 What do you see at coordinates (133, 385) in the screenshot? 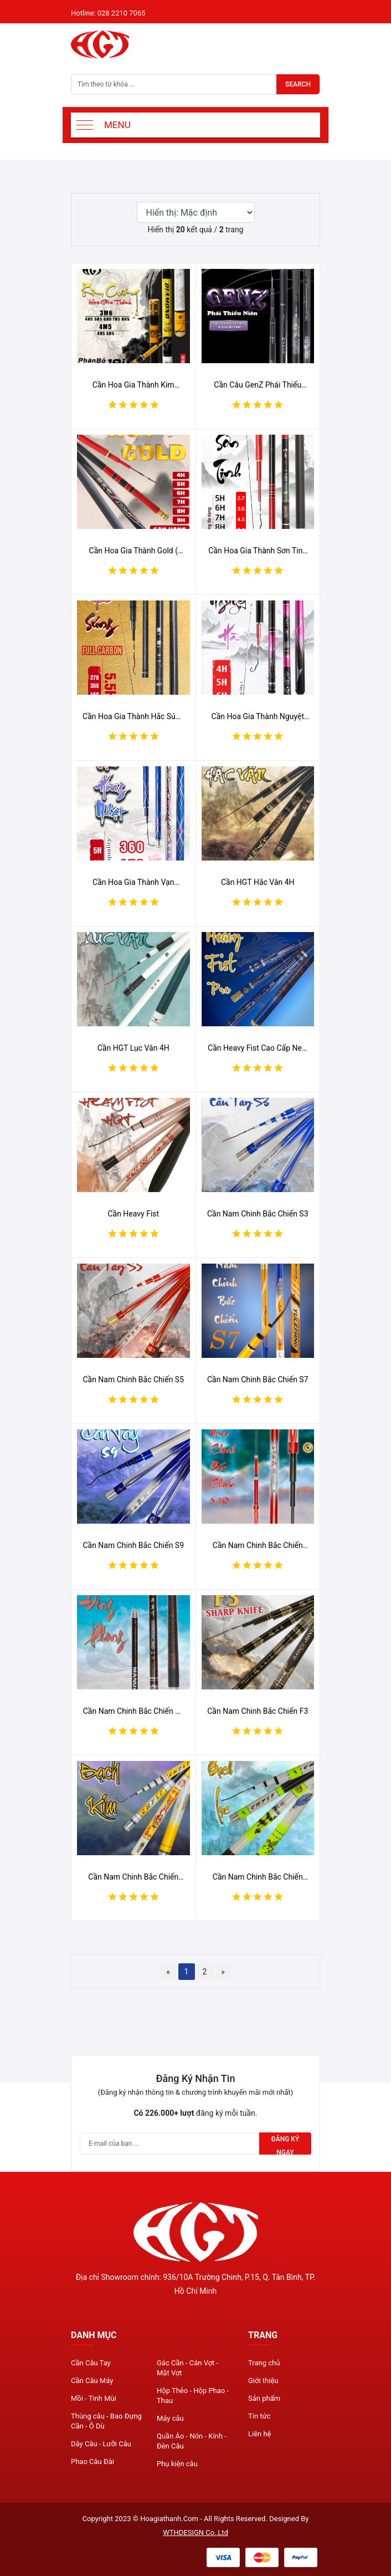
I see `Cần Hoa Gia Thành Kim Cương` at bounding box center [133, 385].